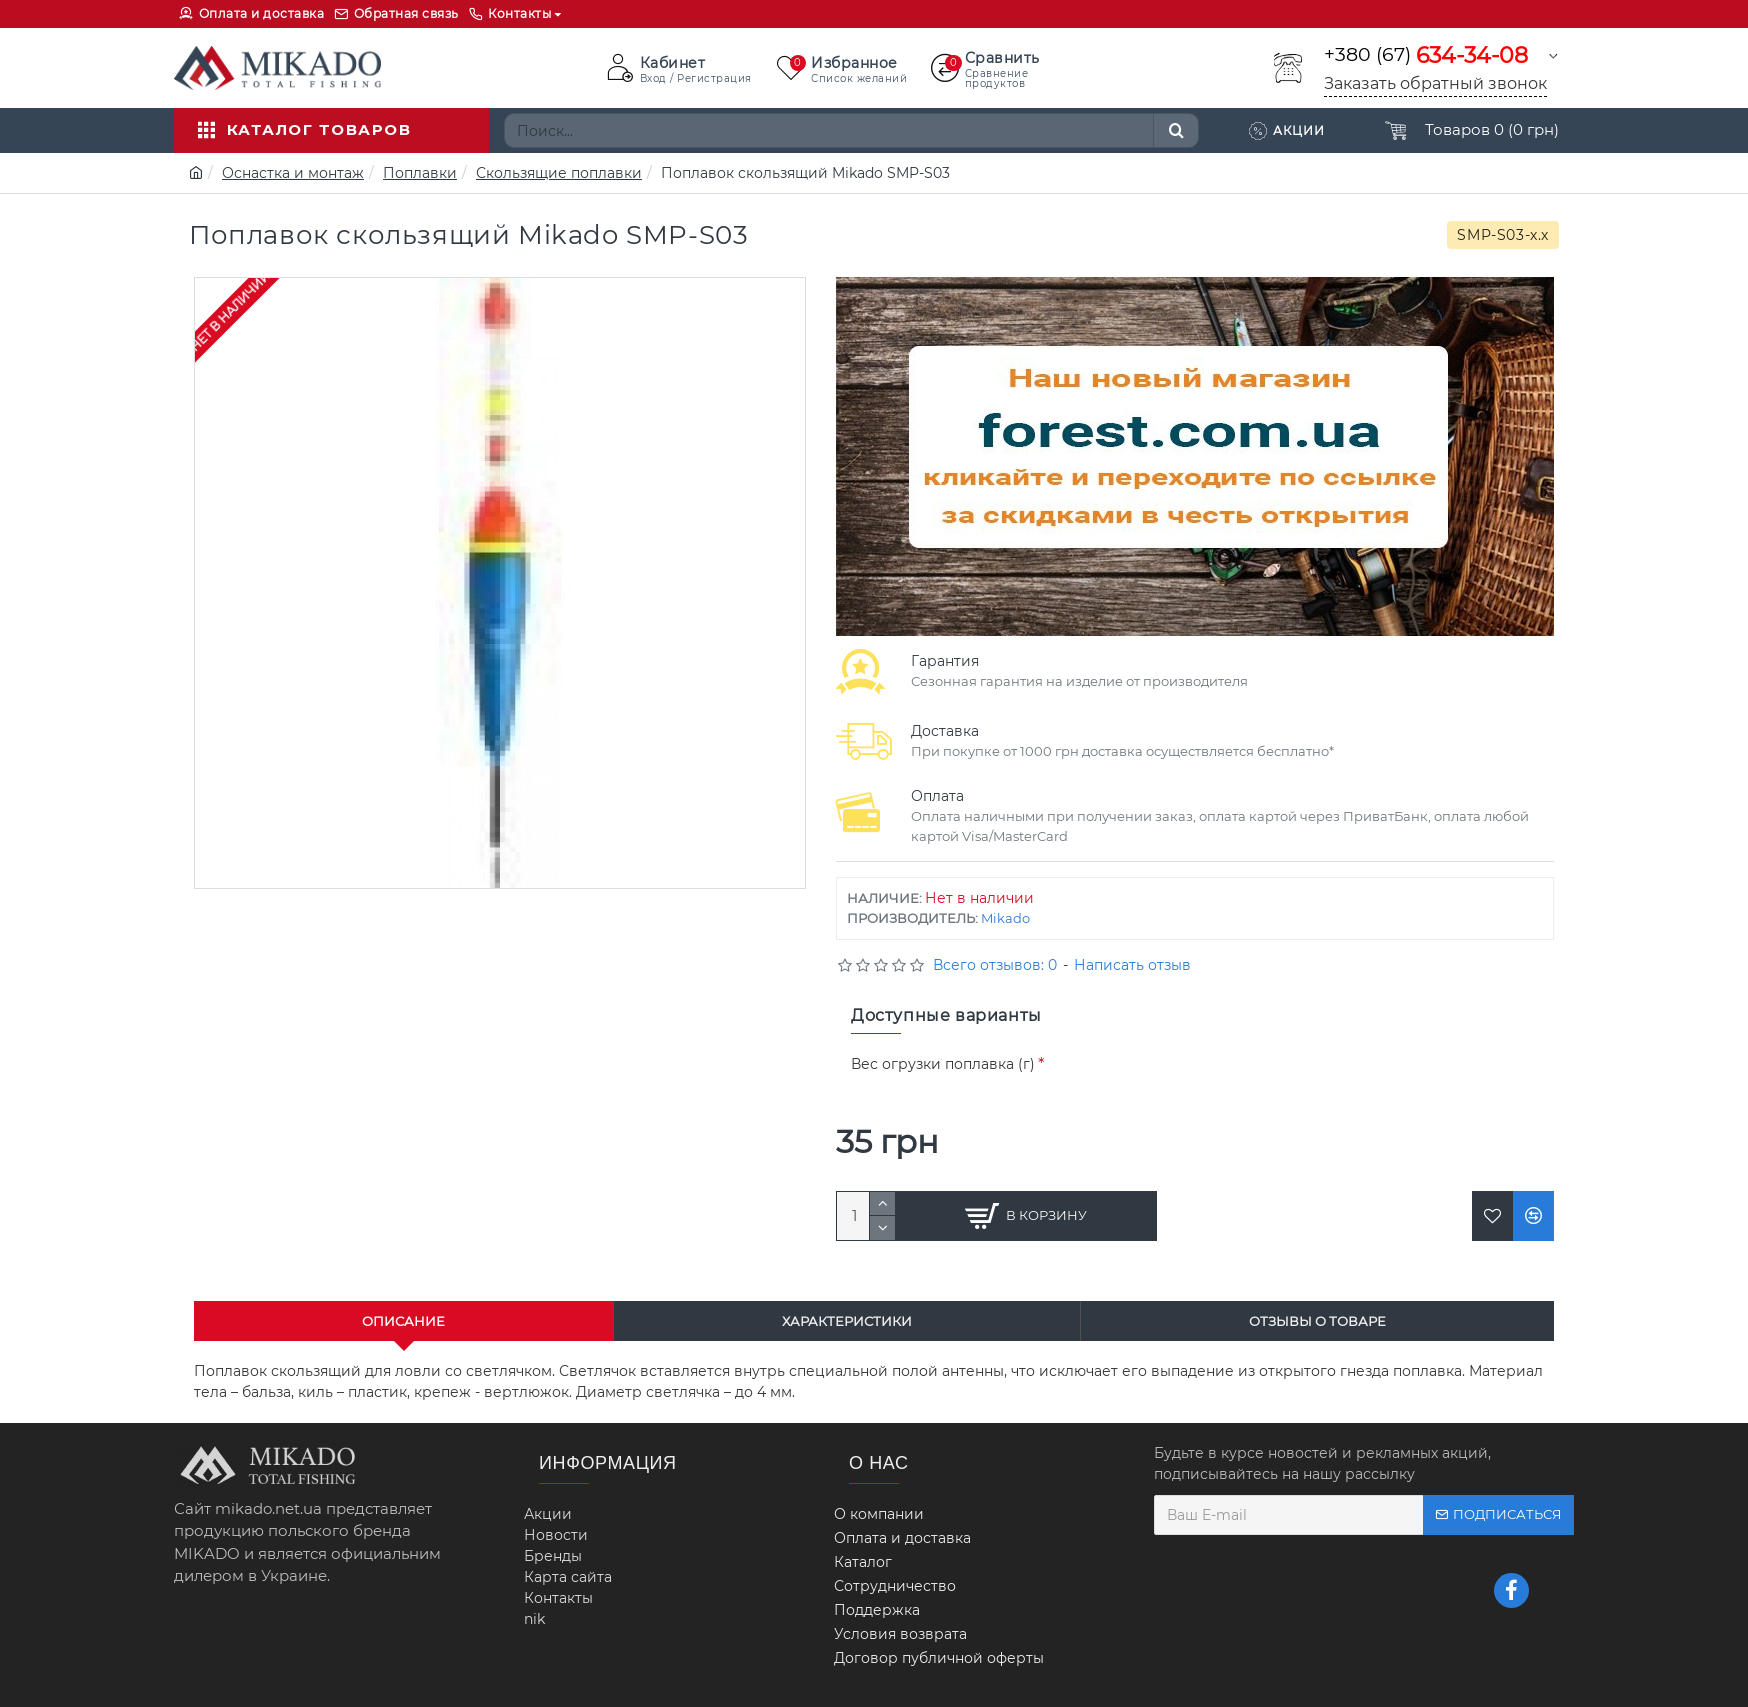 The height and width of the screenshot is (1707, 1748). I want to click on +380 (67), so click(1426, 55).